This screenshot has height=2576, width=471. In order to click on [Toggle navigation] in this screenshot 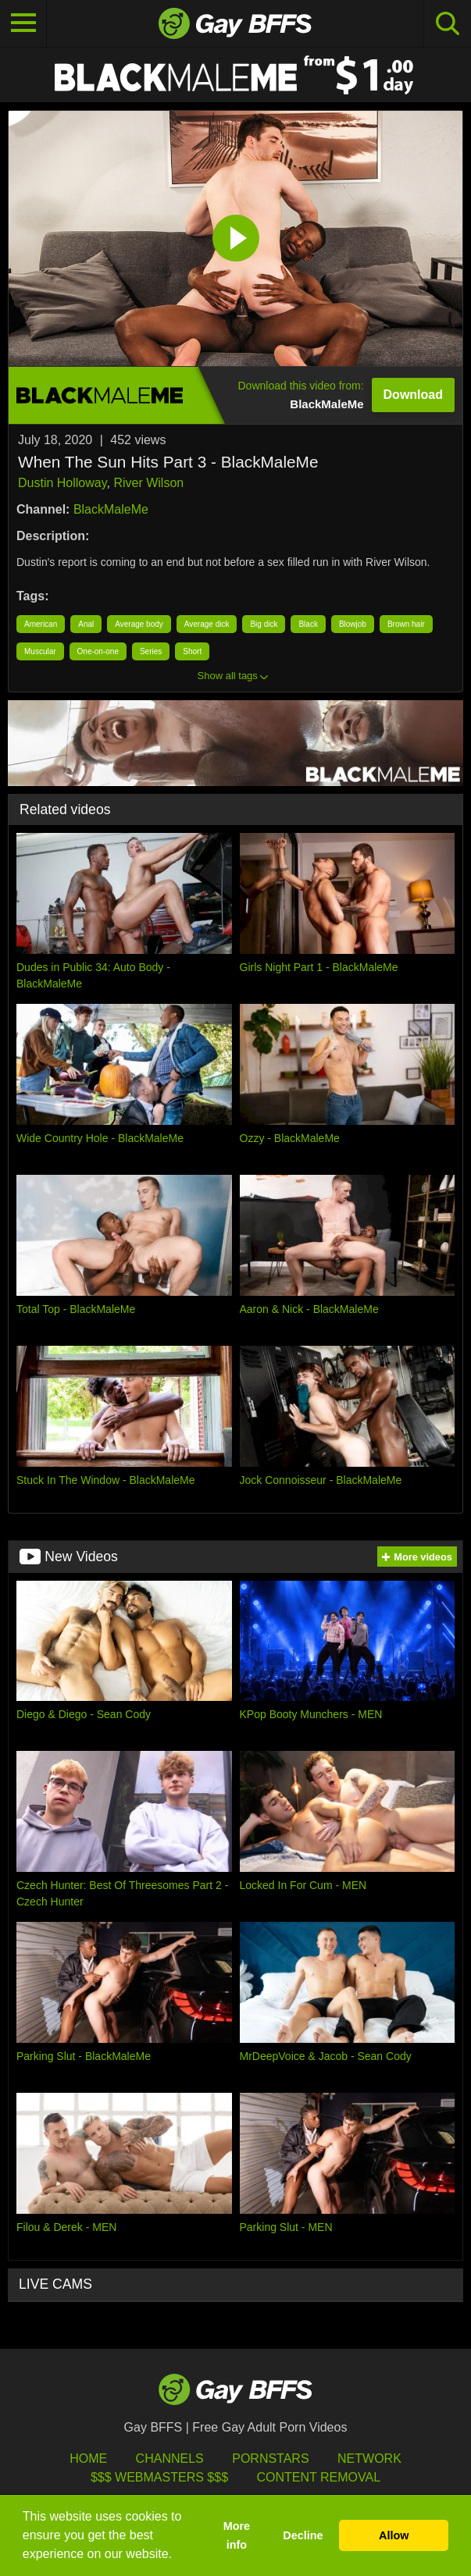, I will do `click(23, 23)`.